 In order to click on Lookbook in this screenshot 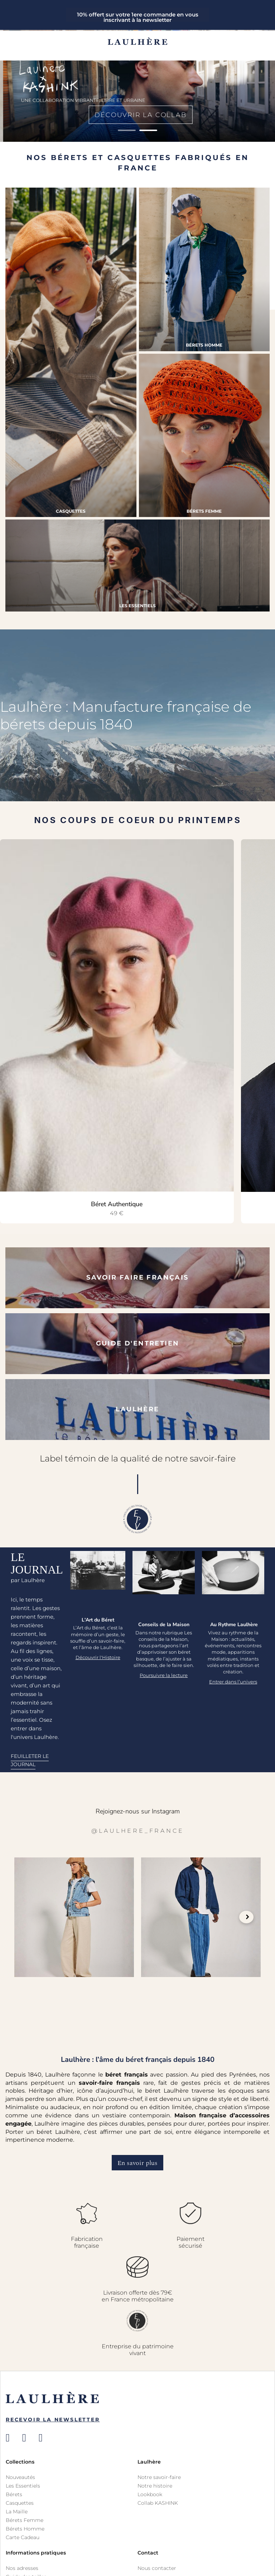, I will do `click(150, 2494)`.